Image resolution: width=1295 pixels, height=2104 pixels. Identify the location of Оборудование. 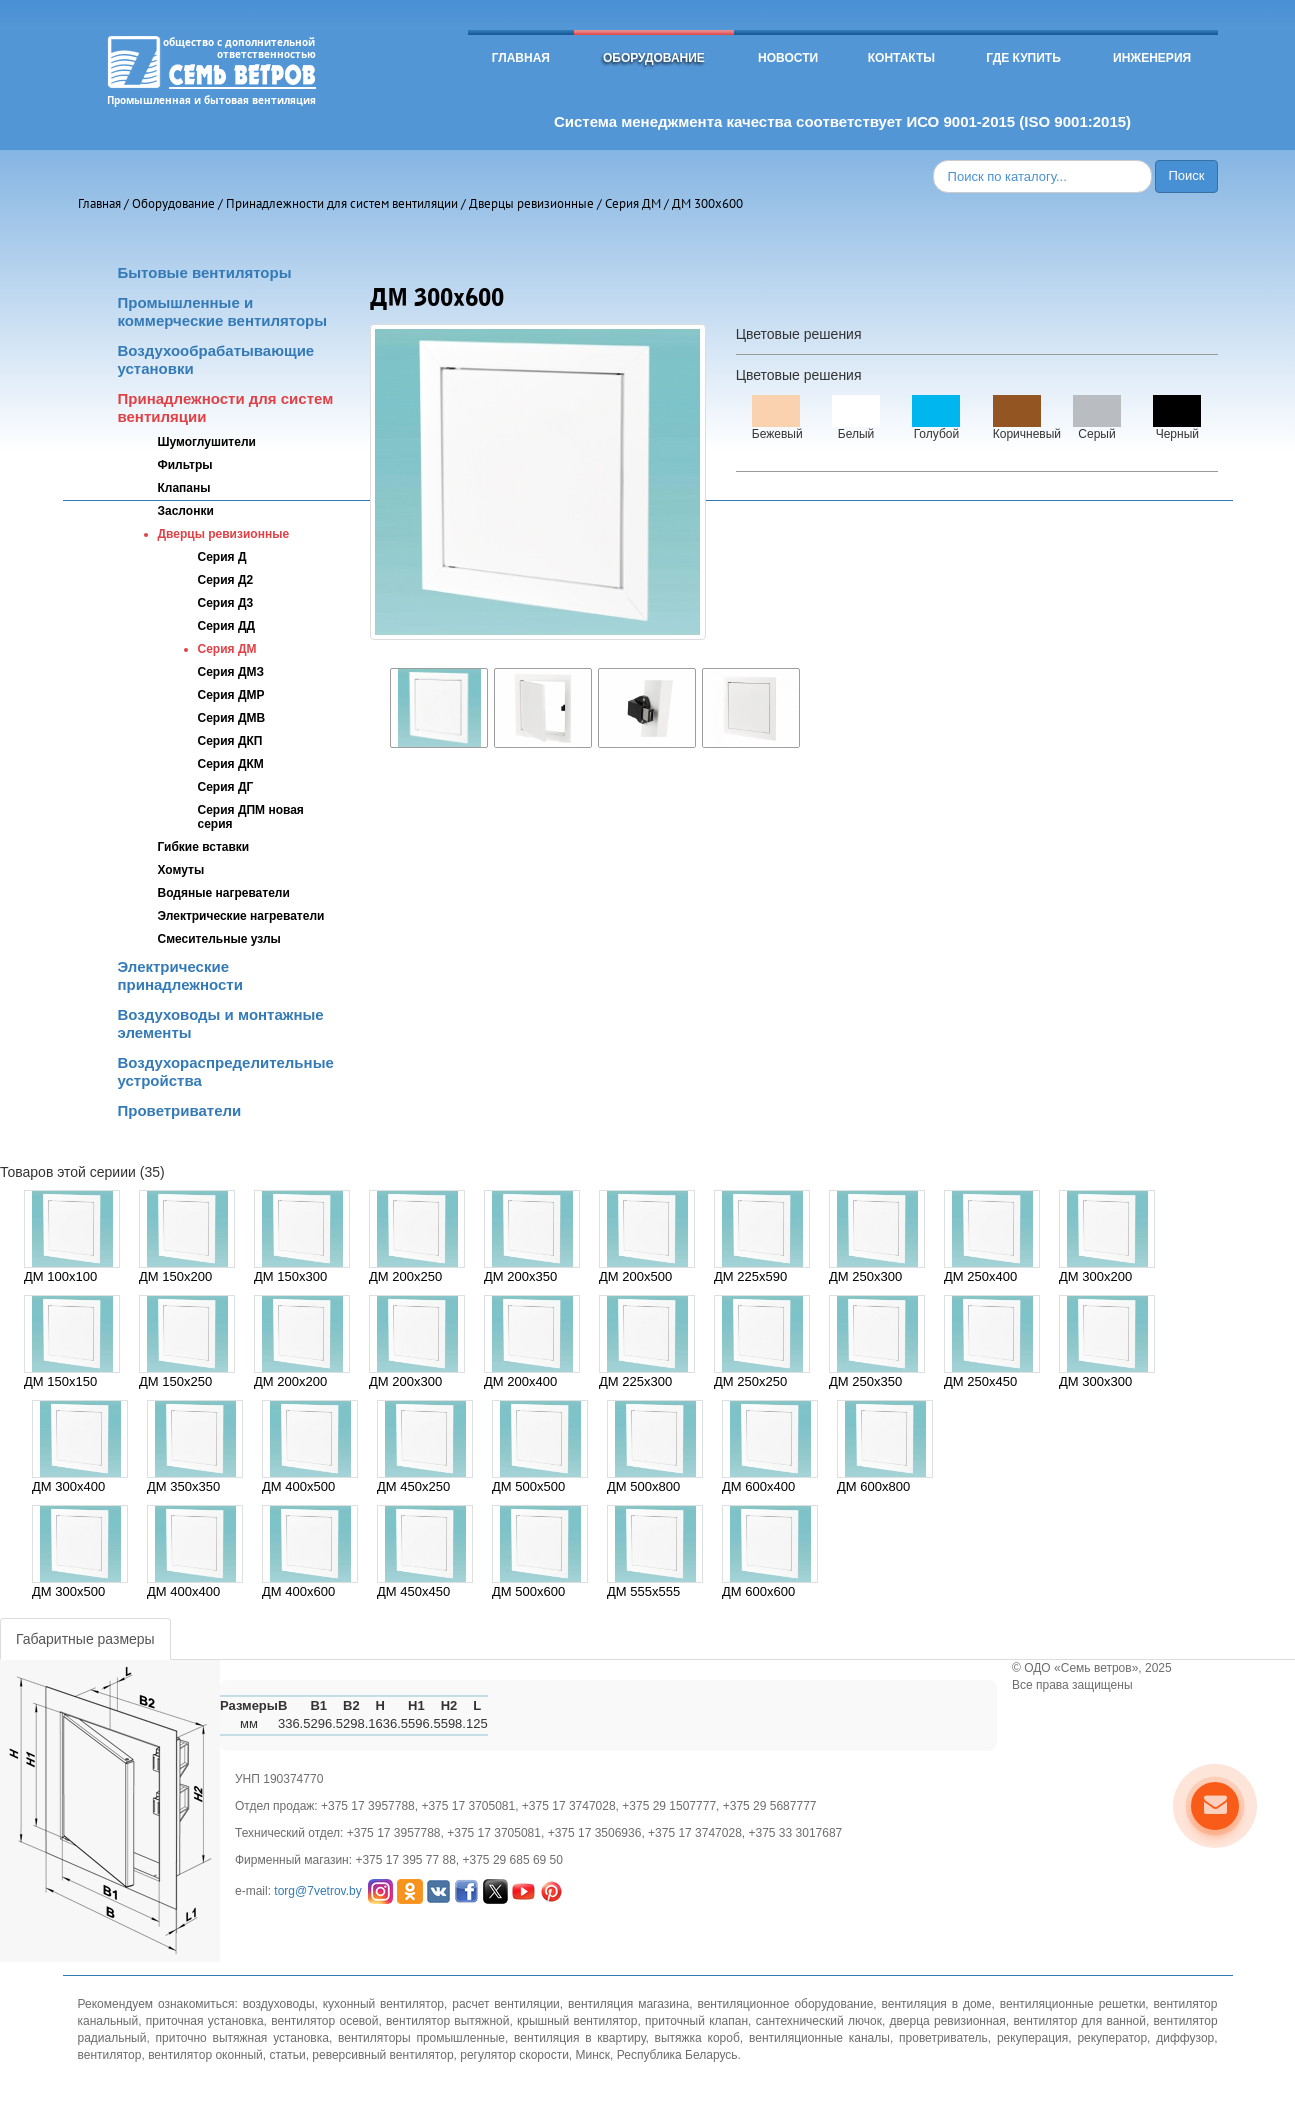
(654, 58).